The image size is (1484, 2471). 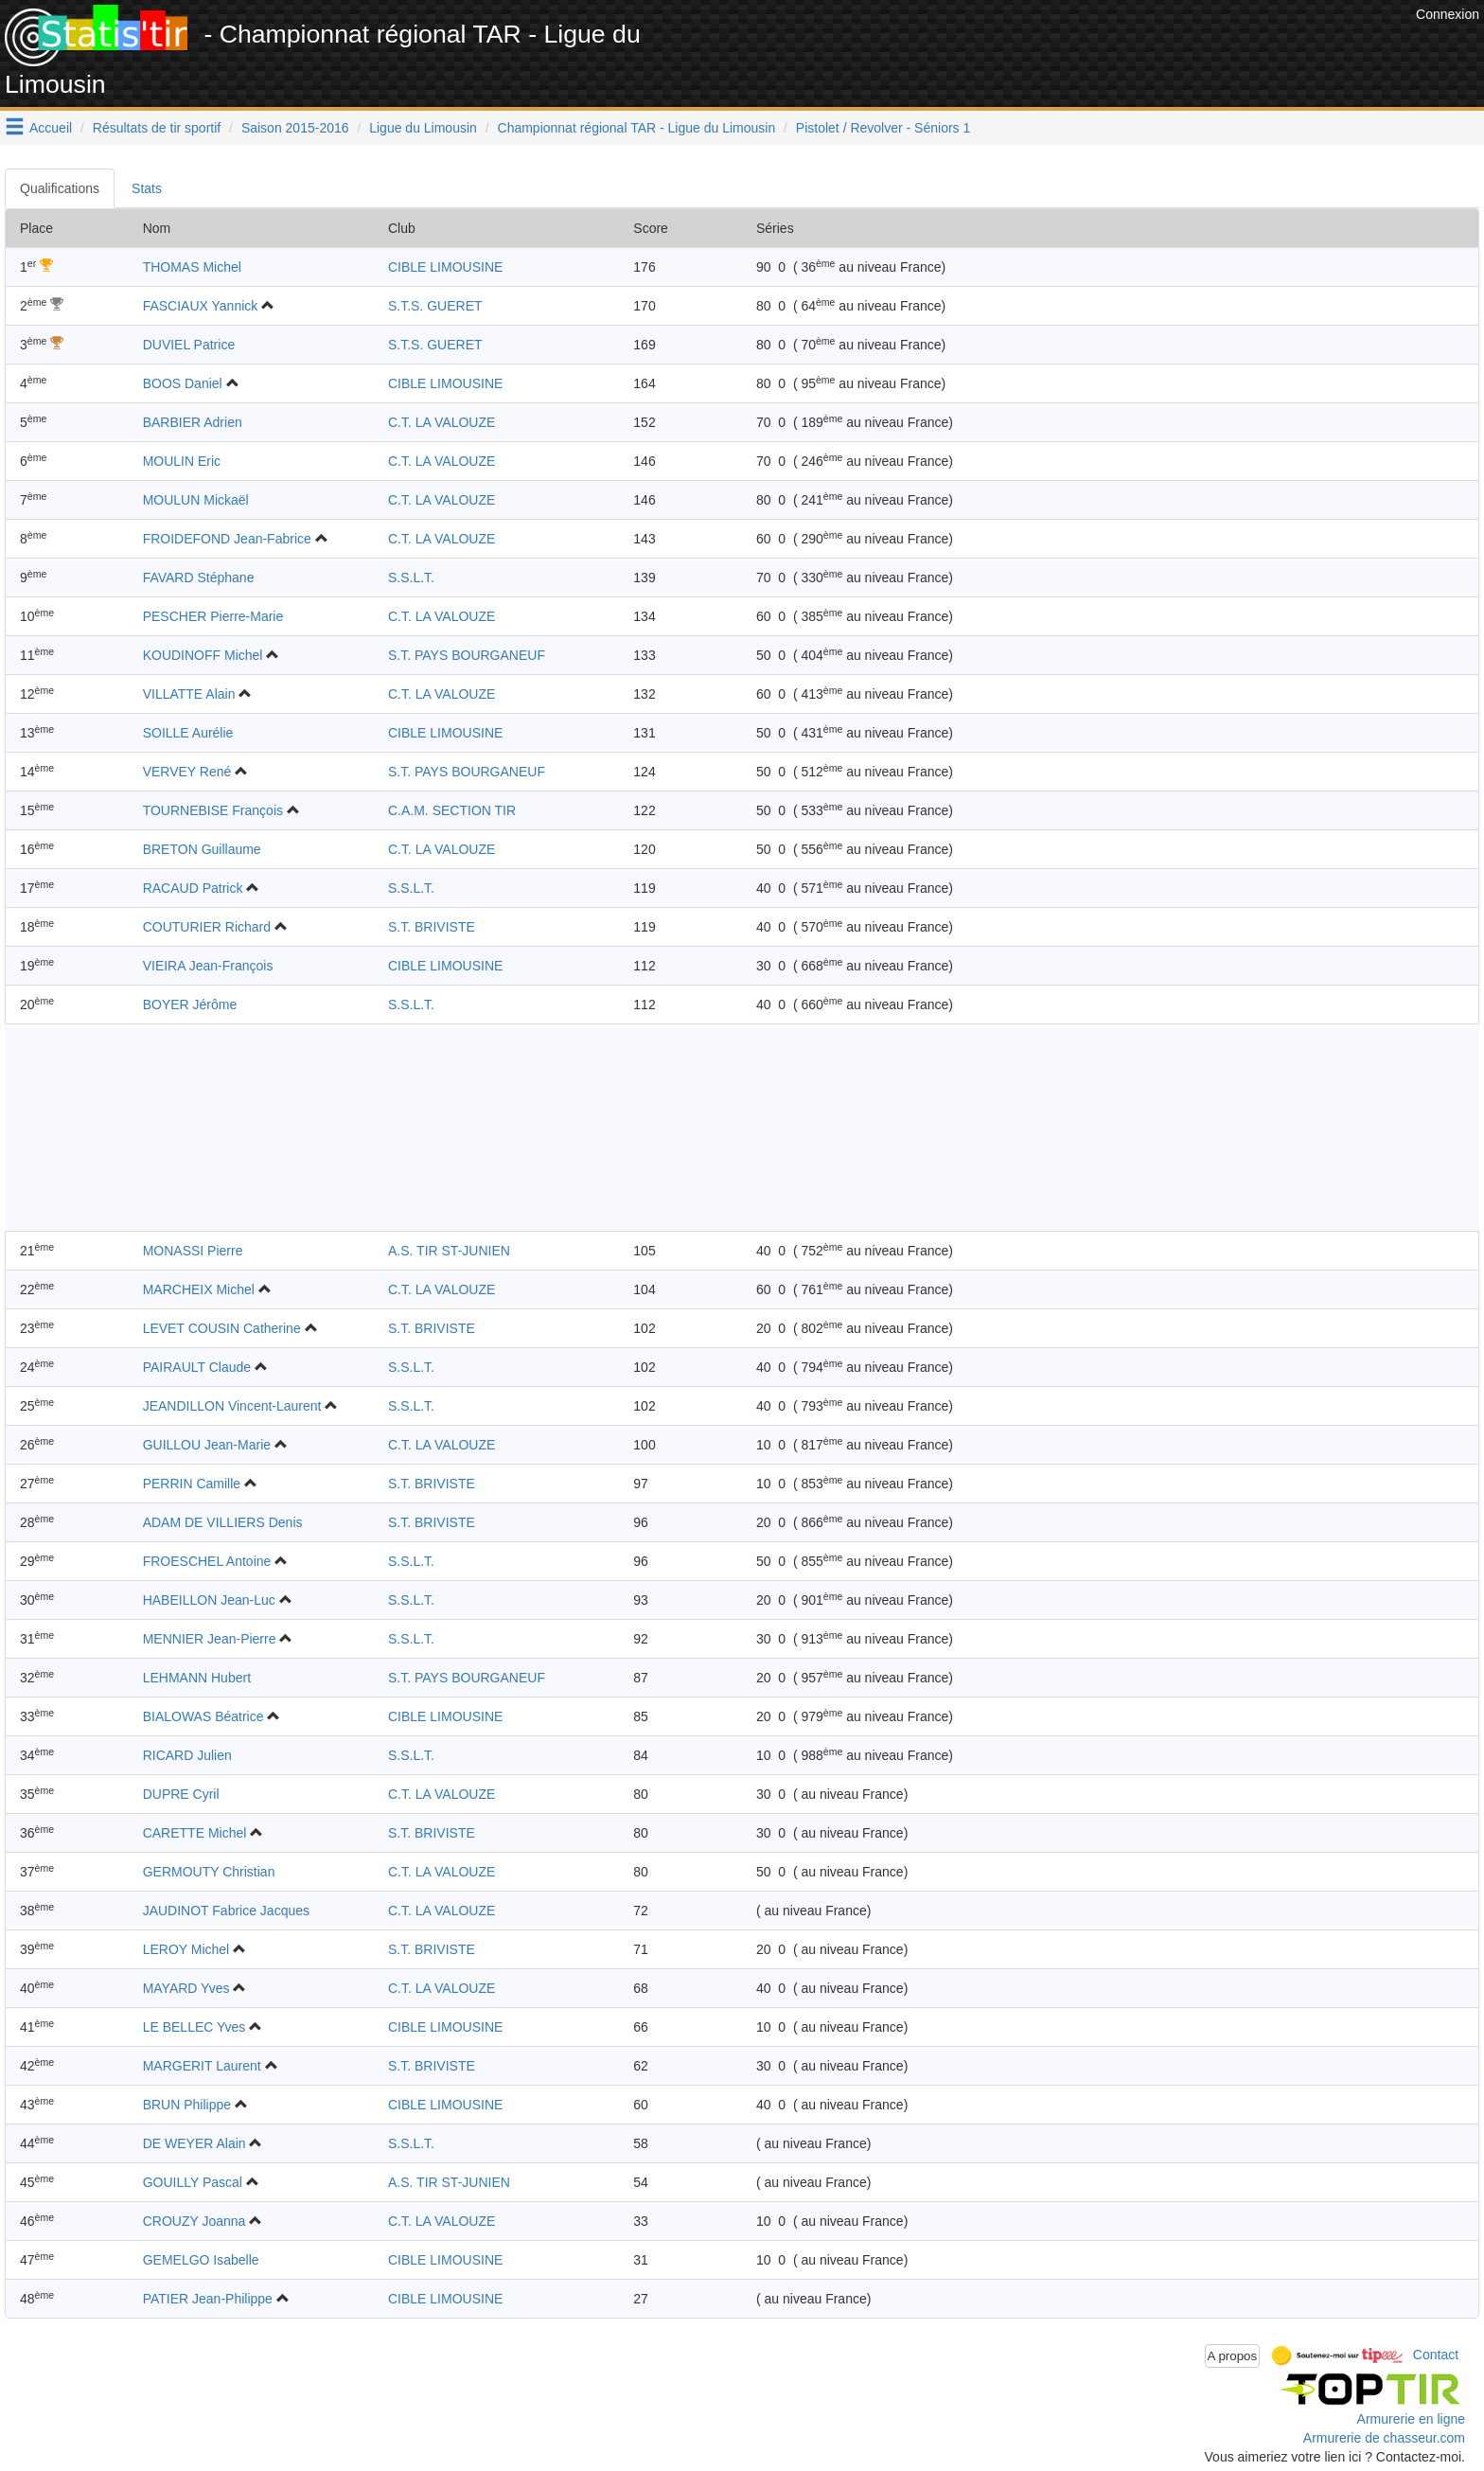 What do you see at coordinates (189, 694) in the screenshot?
I see `VILLATTE Alain` at bounding box center [189, 694].